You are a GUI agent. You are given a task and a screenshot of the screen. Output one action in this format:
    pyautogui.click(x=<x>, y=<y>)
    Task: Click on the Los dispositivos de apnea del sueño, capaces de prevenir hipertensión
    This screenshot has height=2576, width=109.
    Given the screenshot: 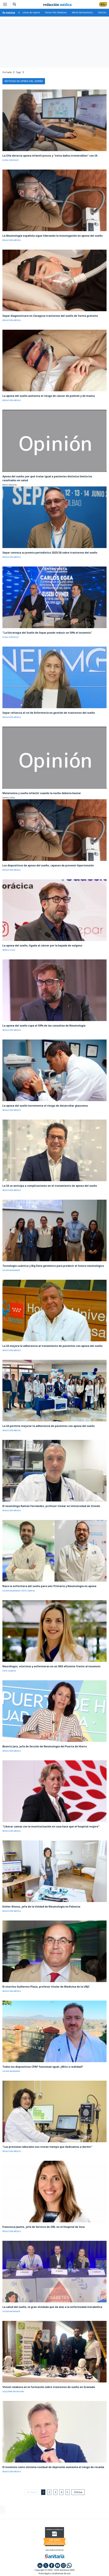 What is the action you would take?
    pyautogui.click(x=48, y=866)
    